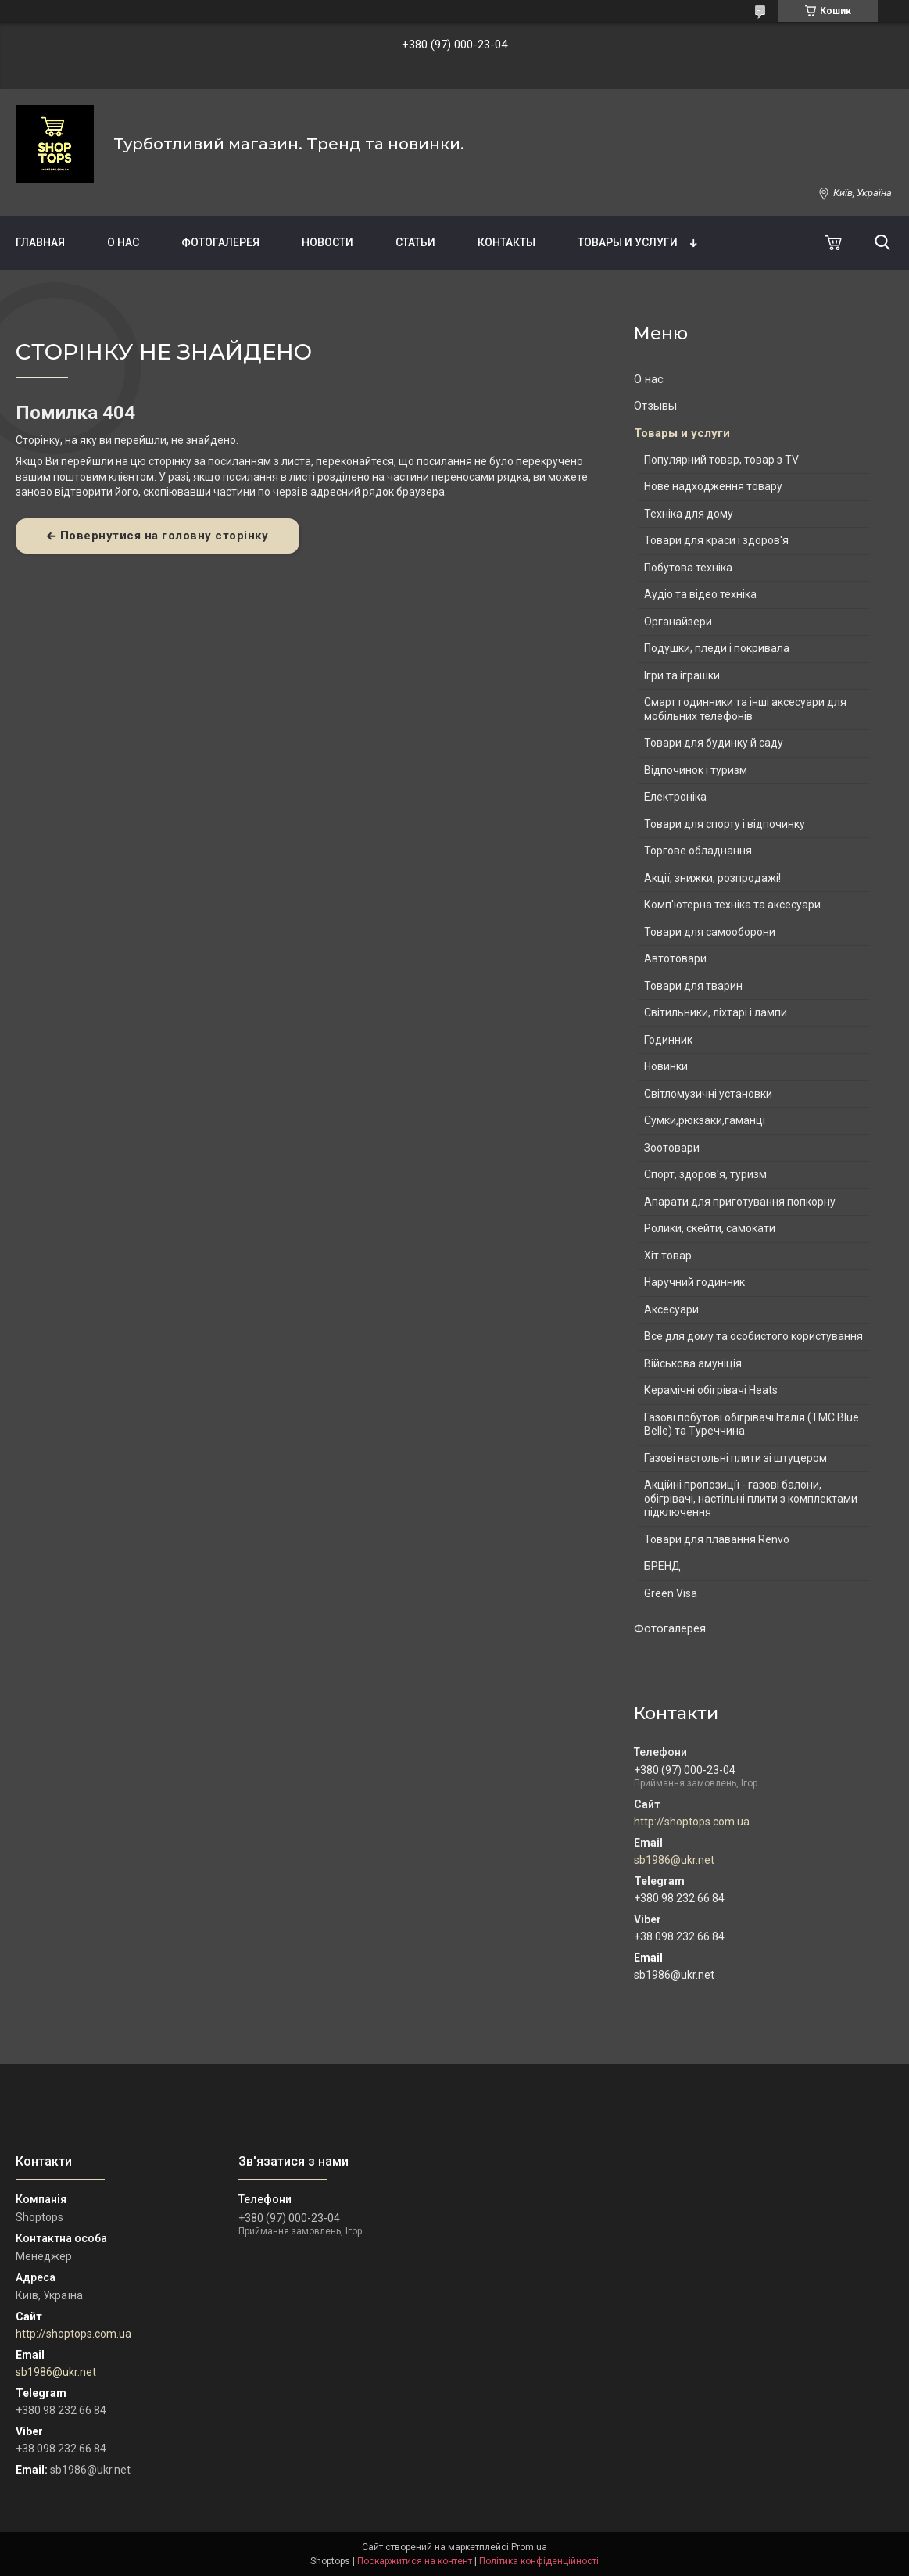  Describe the element at coordinates (40, 242) in the screenshot. I see `Главная` at that location.